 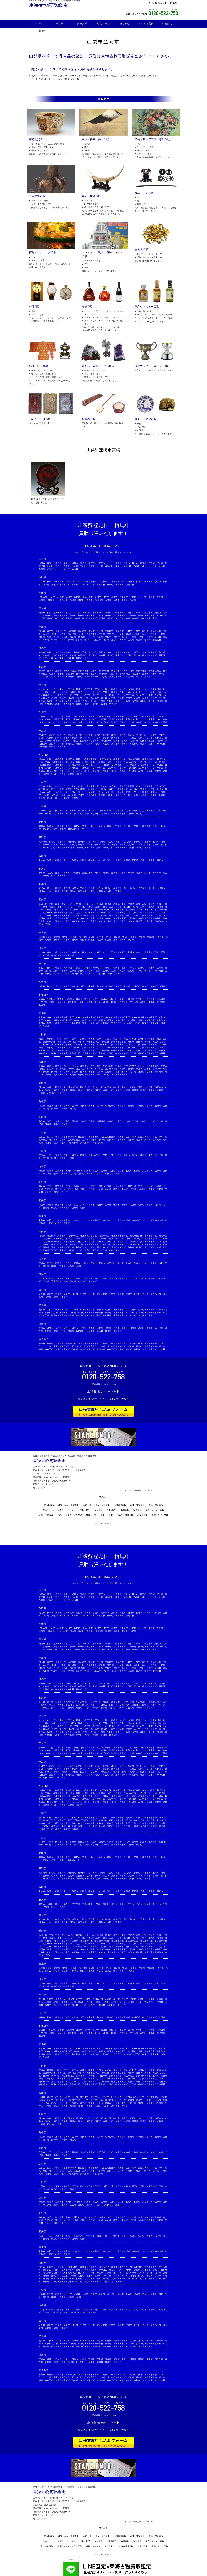 I want to click on 富士見市, so click(x=74, y=695).